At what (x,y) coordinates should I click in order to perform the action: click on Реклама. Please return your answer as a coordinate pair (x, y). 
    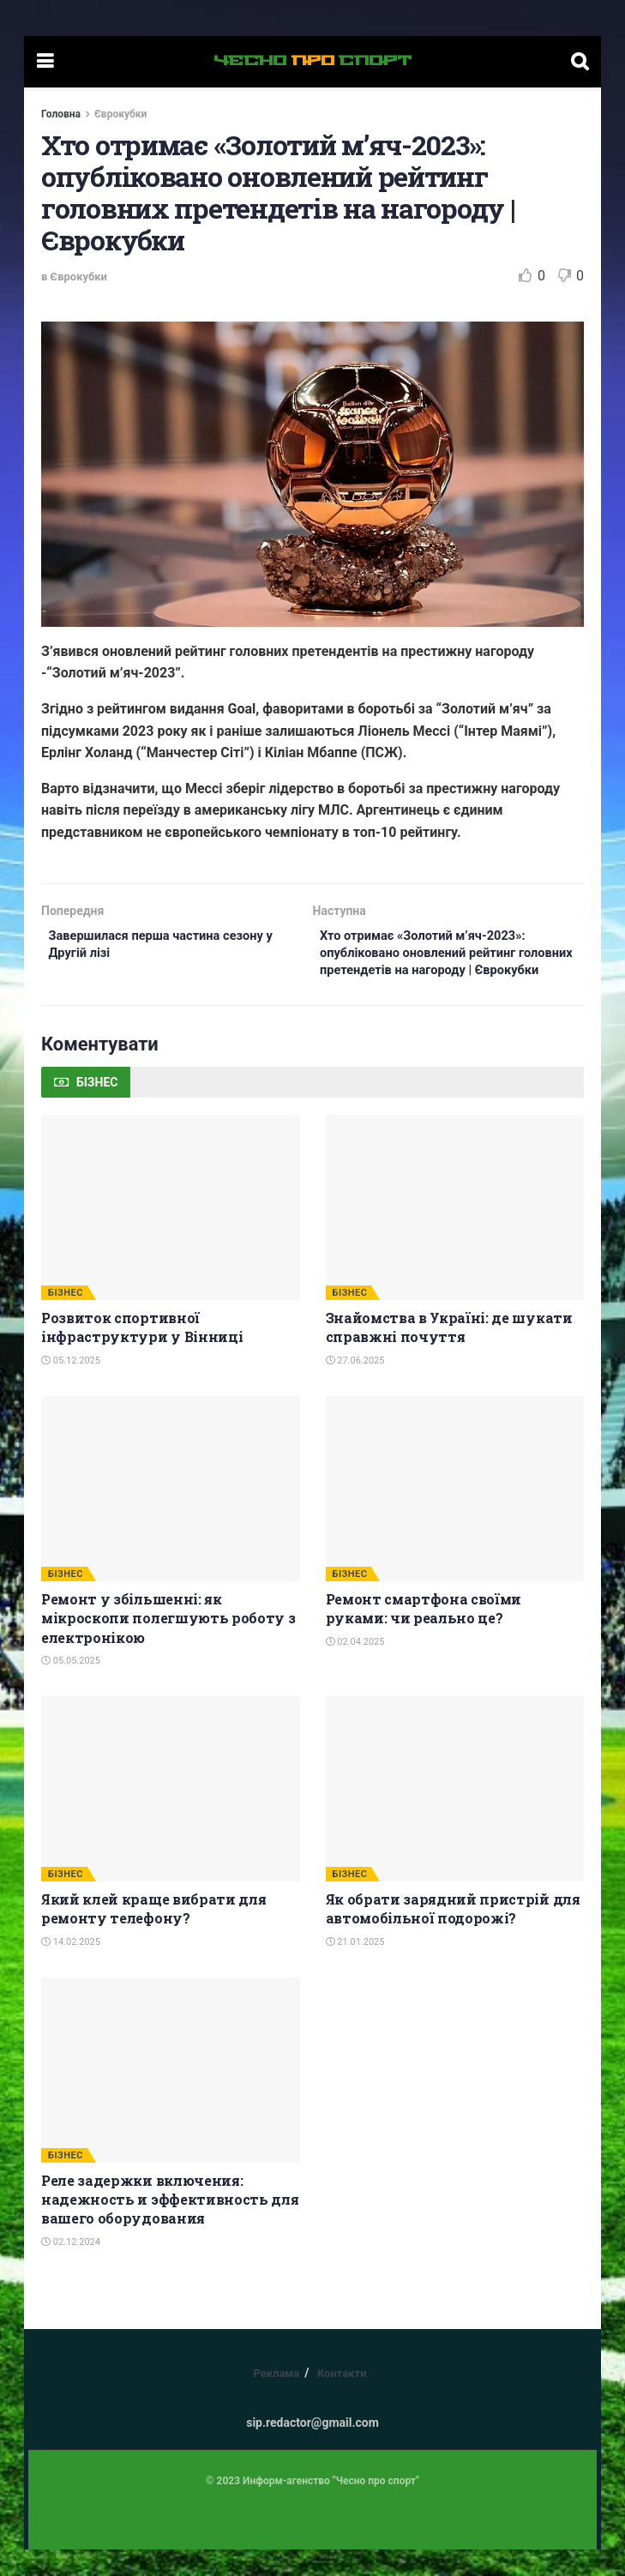
    Looking at the image, I should click on (276, 2399).